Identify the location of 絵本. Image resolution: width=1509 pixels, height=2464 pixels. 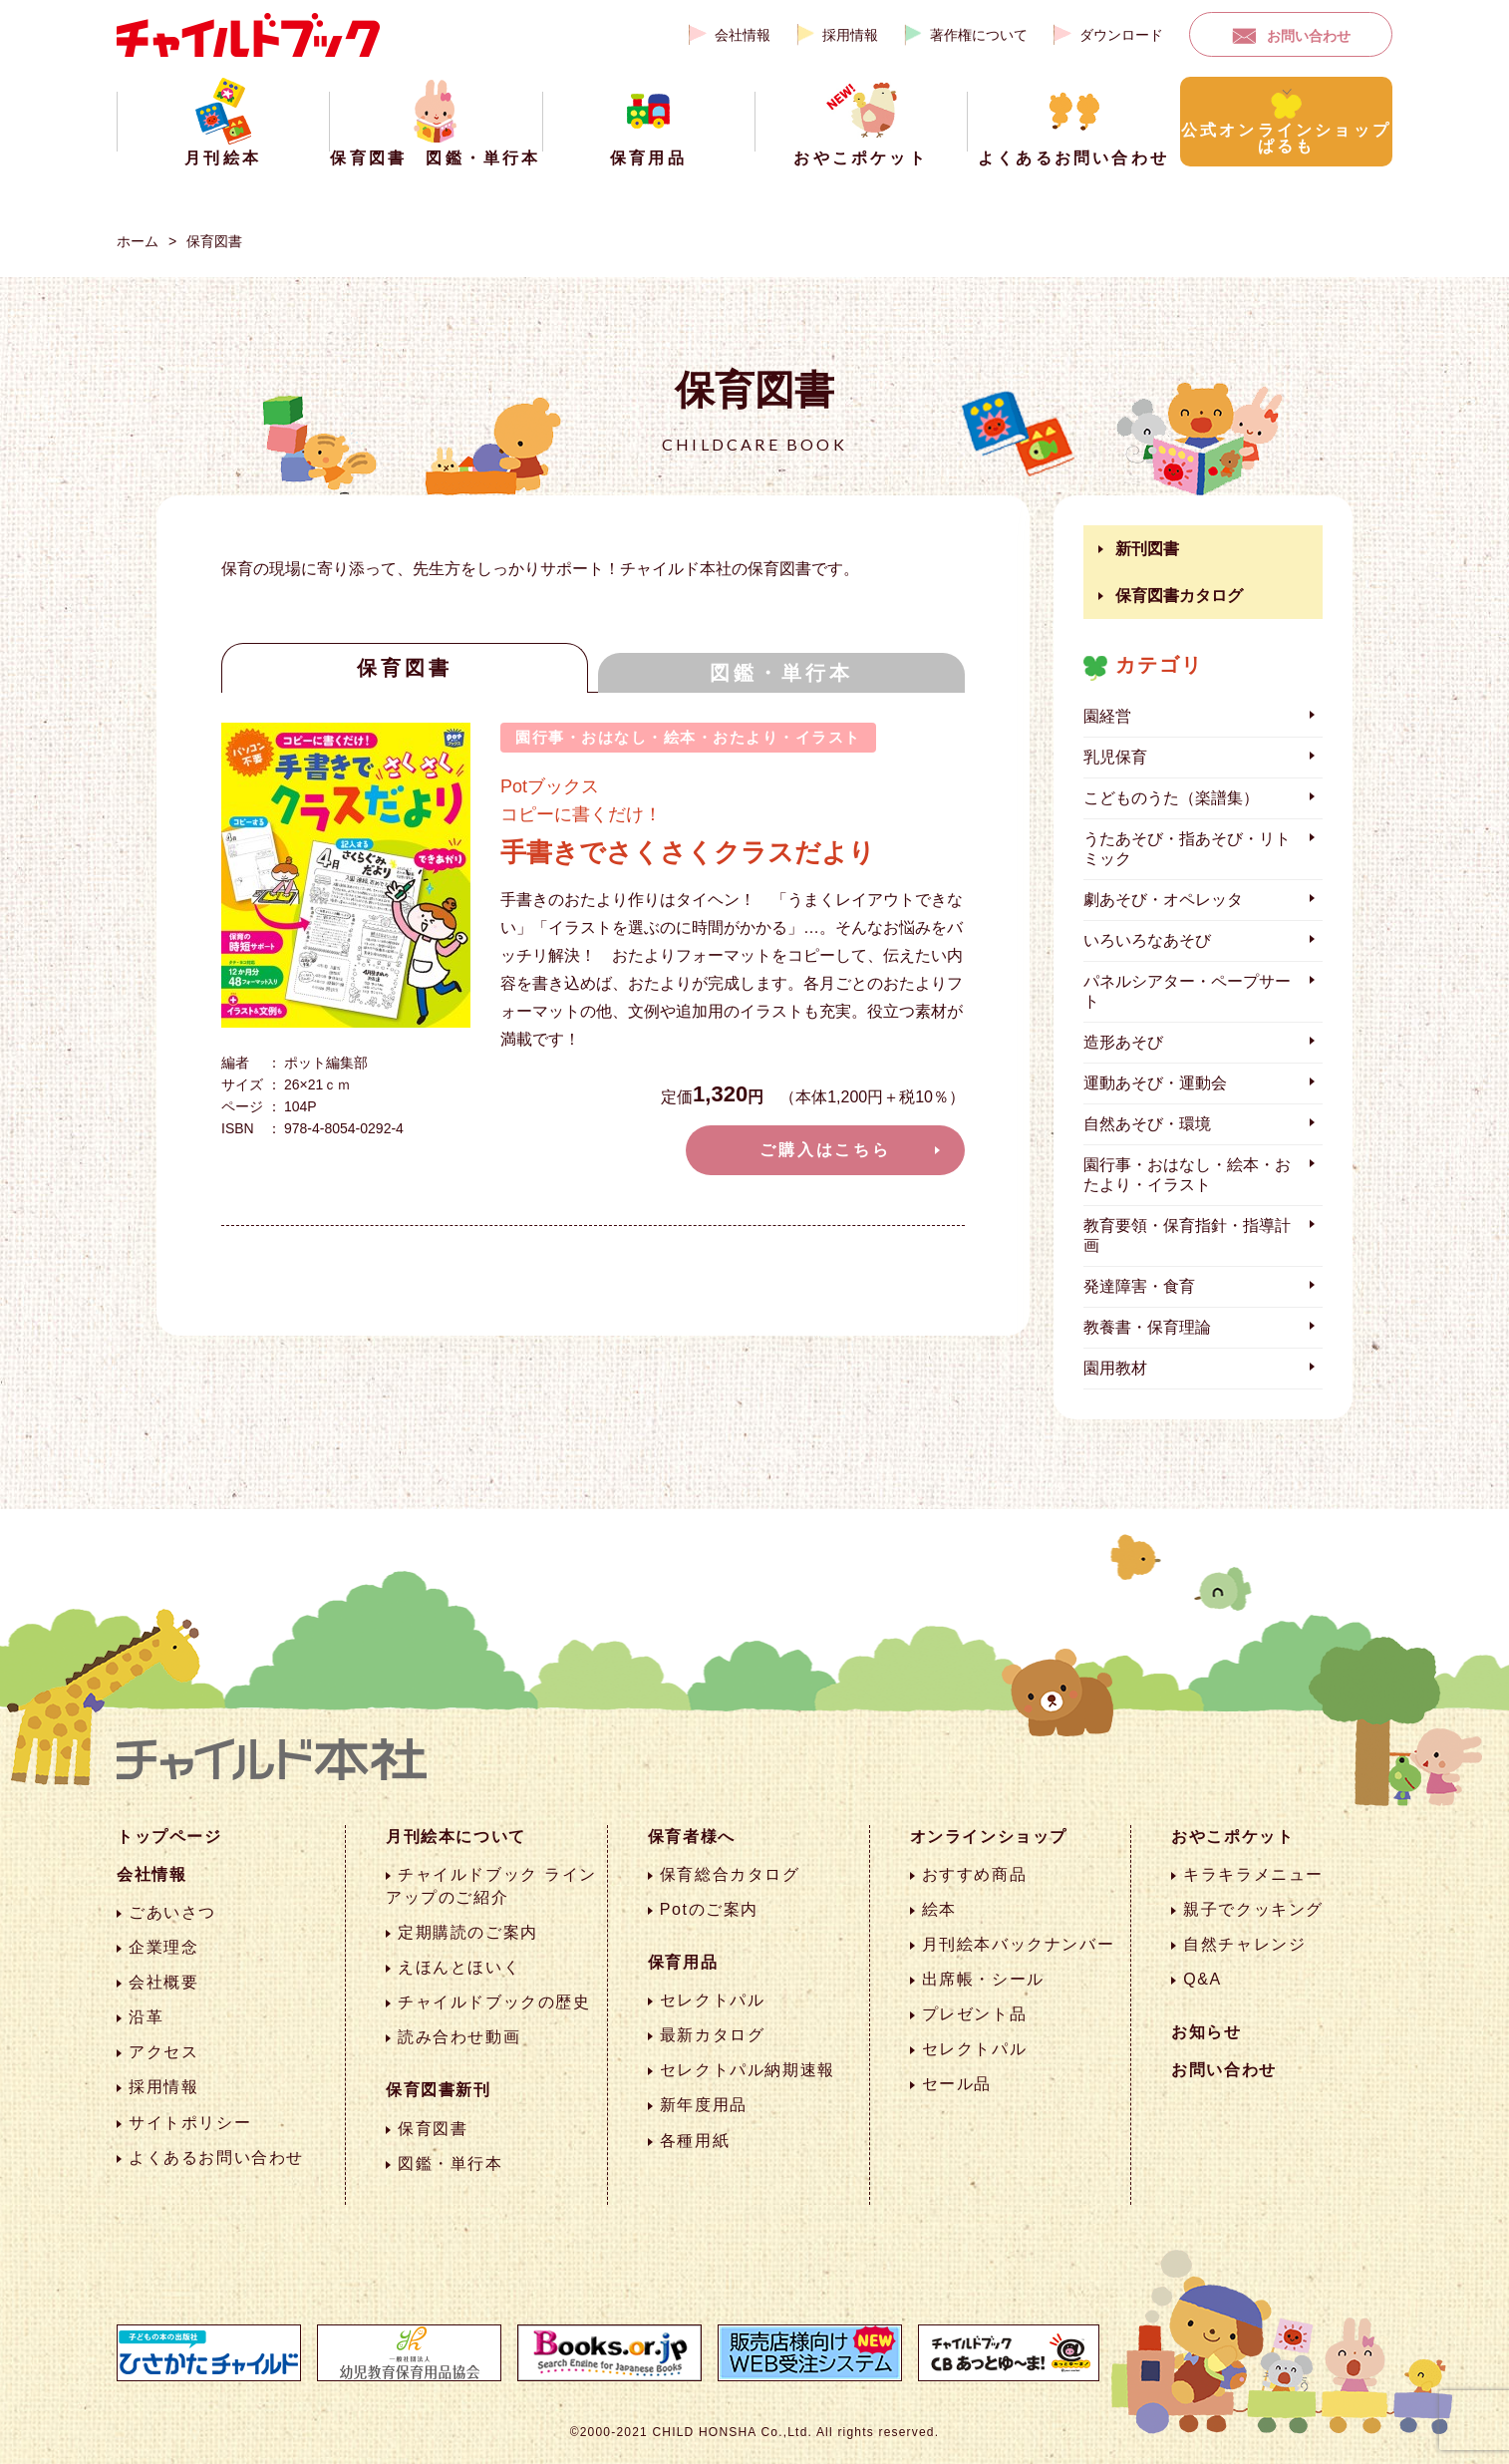
(939, 1909).